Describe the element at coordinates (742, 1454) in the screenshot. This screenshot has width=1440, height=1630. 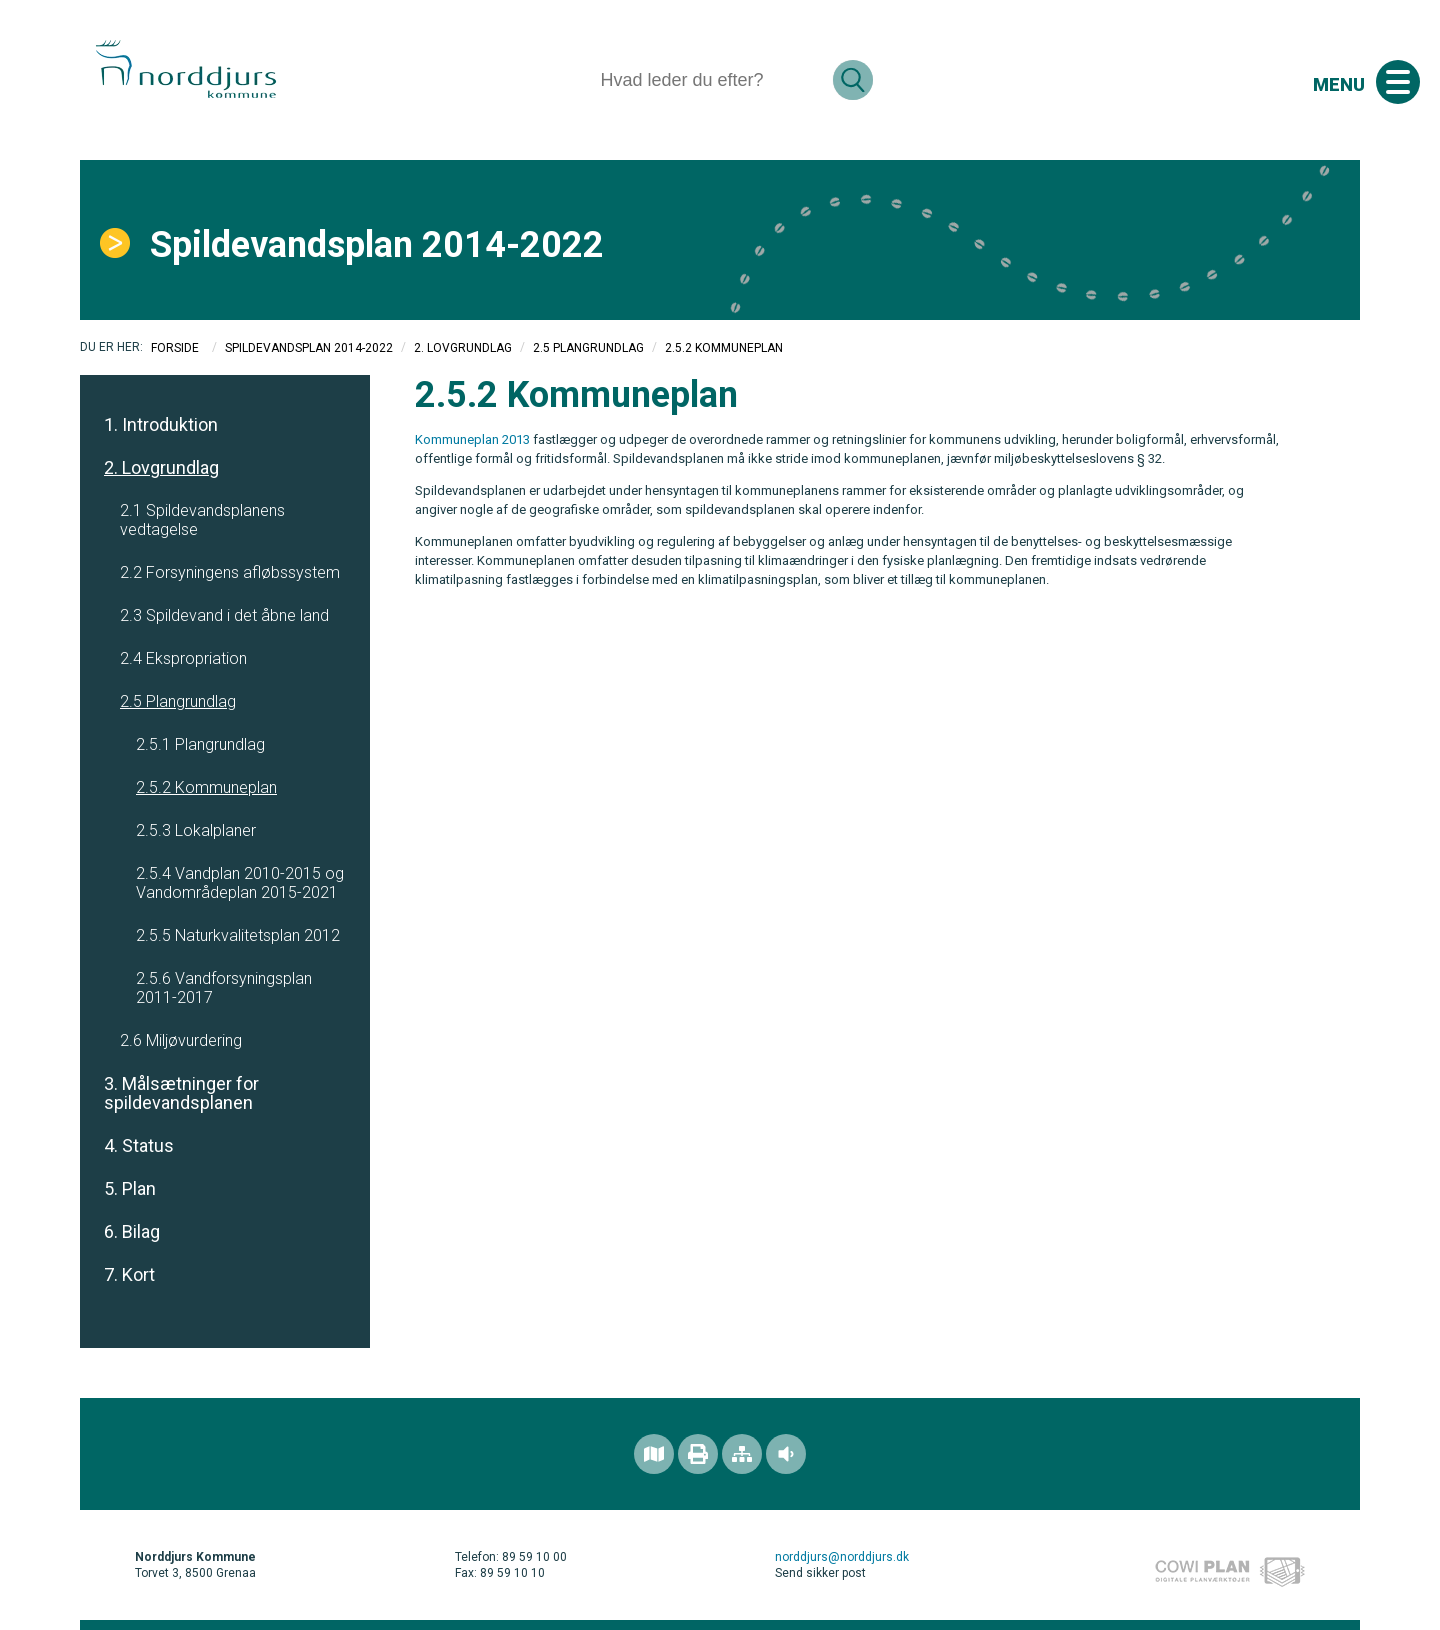
I see `[Sitemap]` at that location.